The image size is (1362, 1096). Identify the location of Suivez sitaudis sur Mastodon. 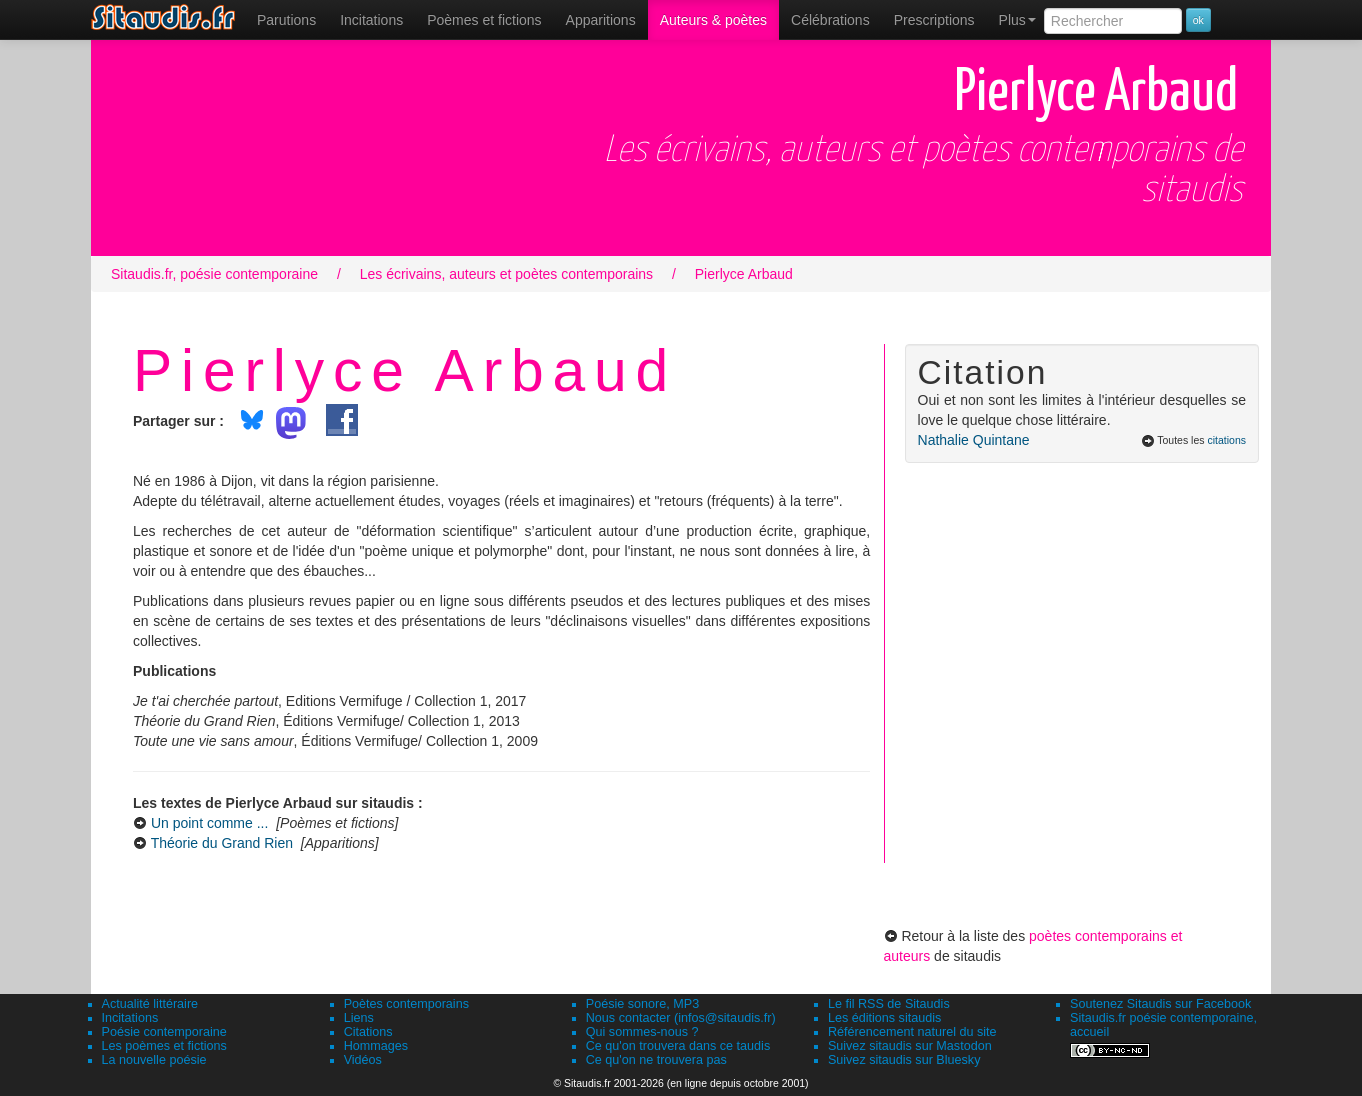
(910, 1046).